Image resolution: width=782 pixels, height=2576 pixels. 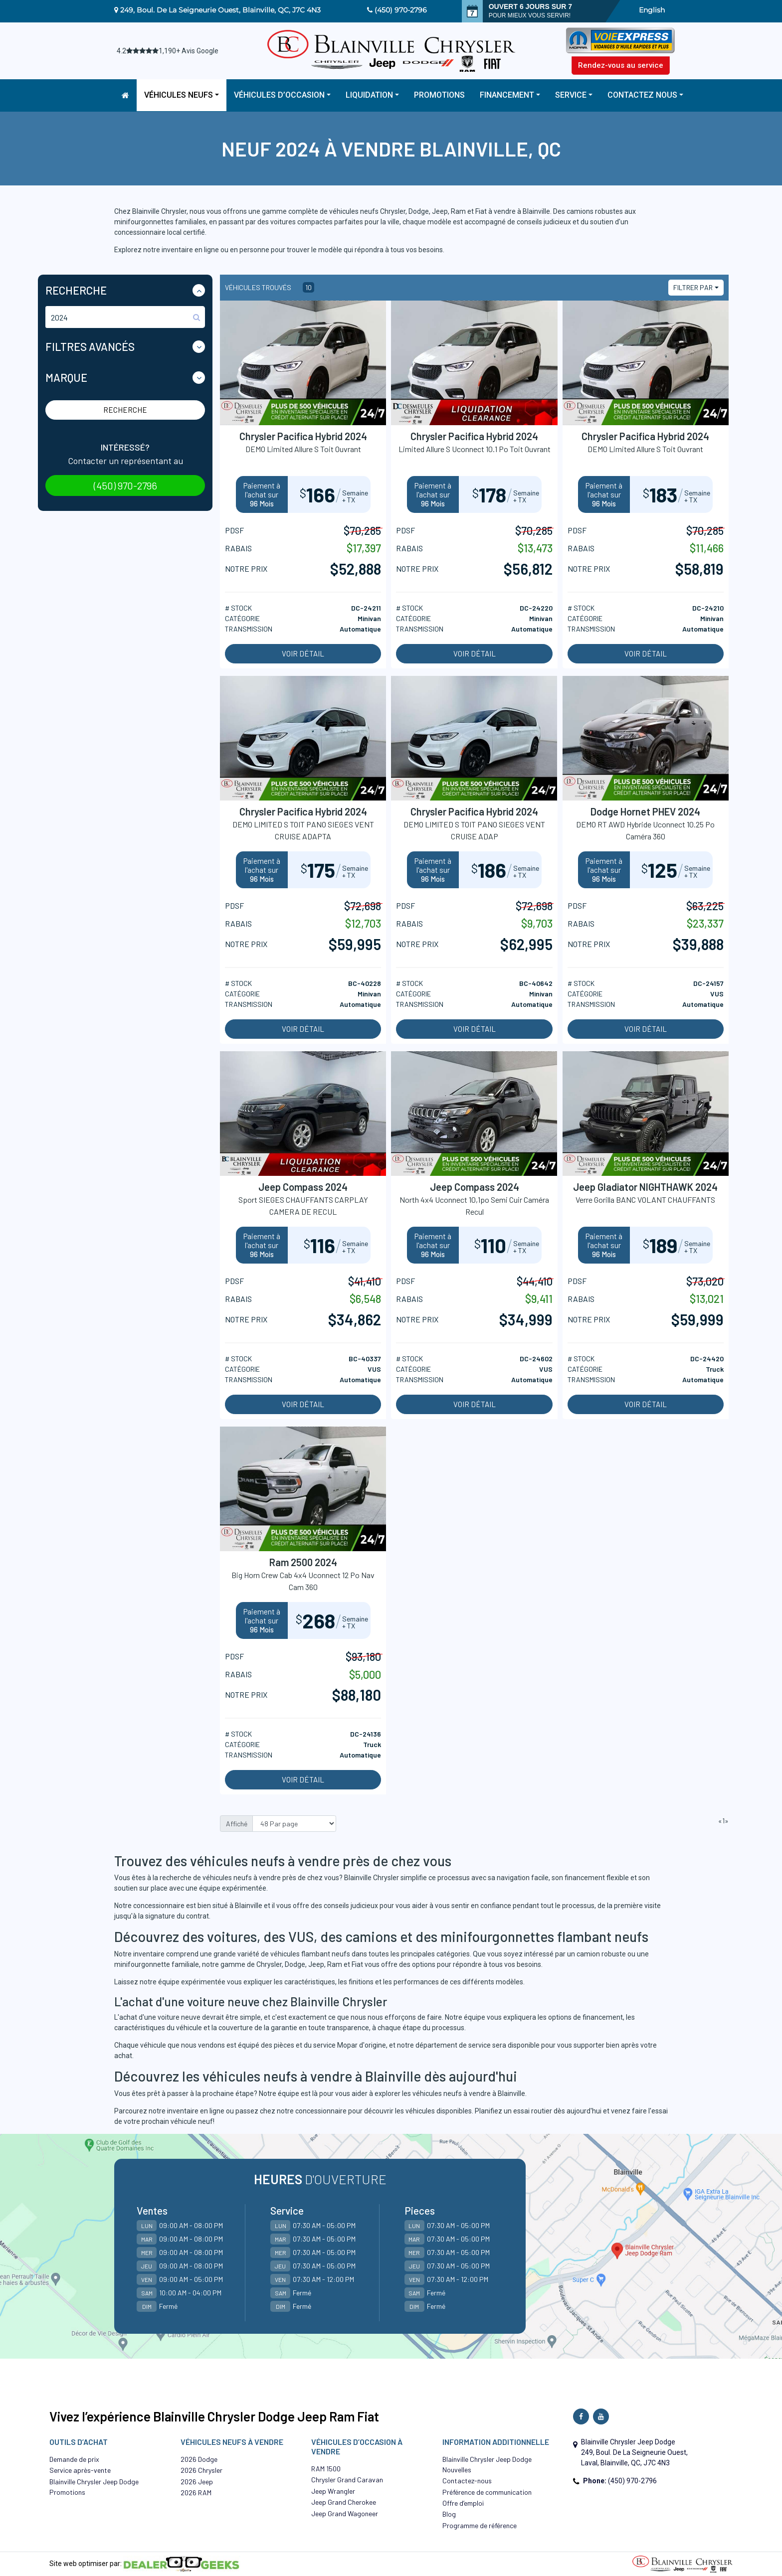 What do you see at coordinates (80, 2470) in the screenshot?
I see `Service après-vente` at bounding box center [80, 2470].